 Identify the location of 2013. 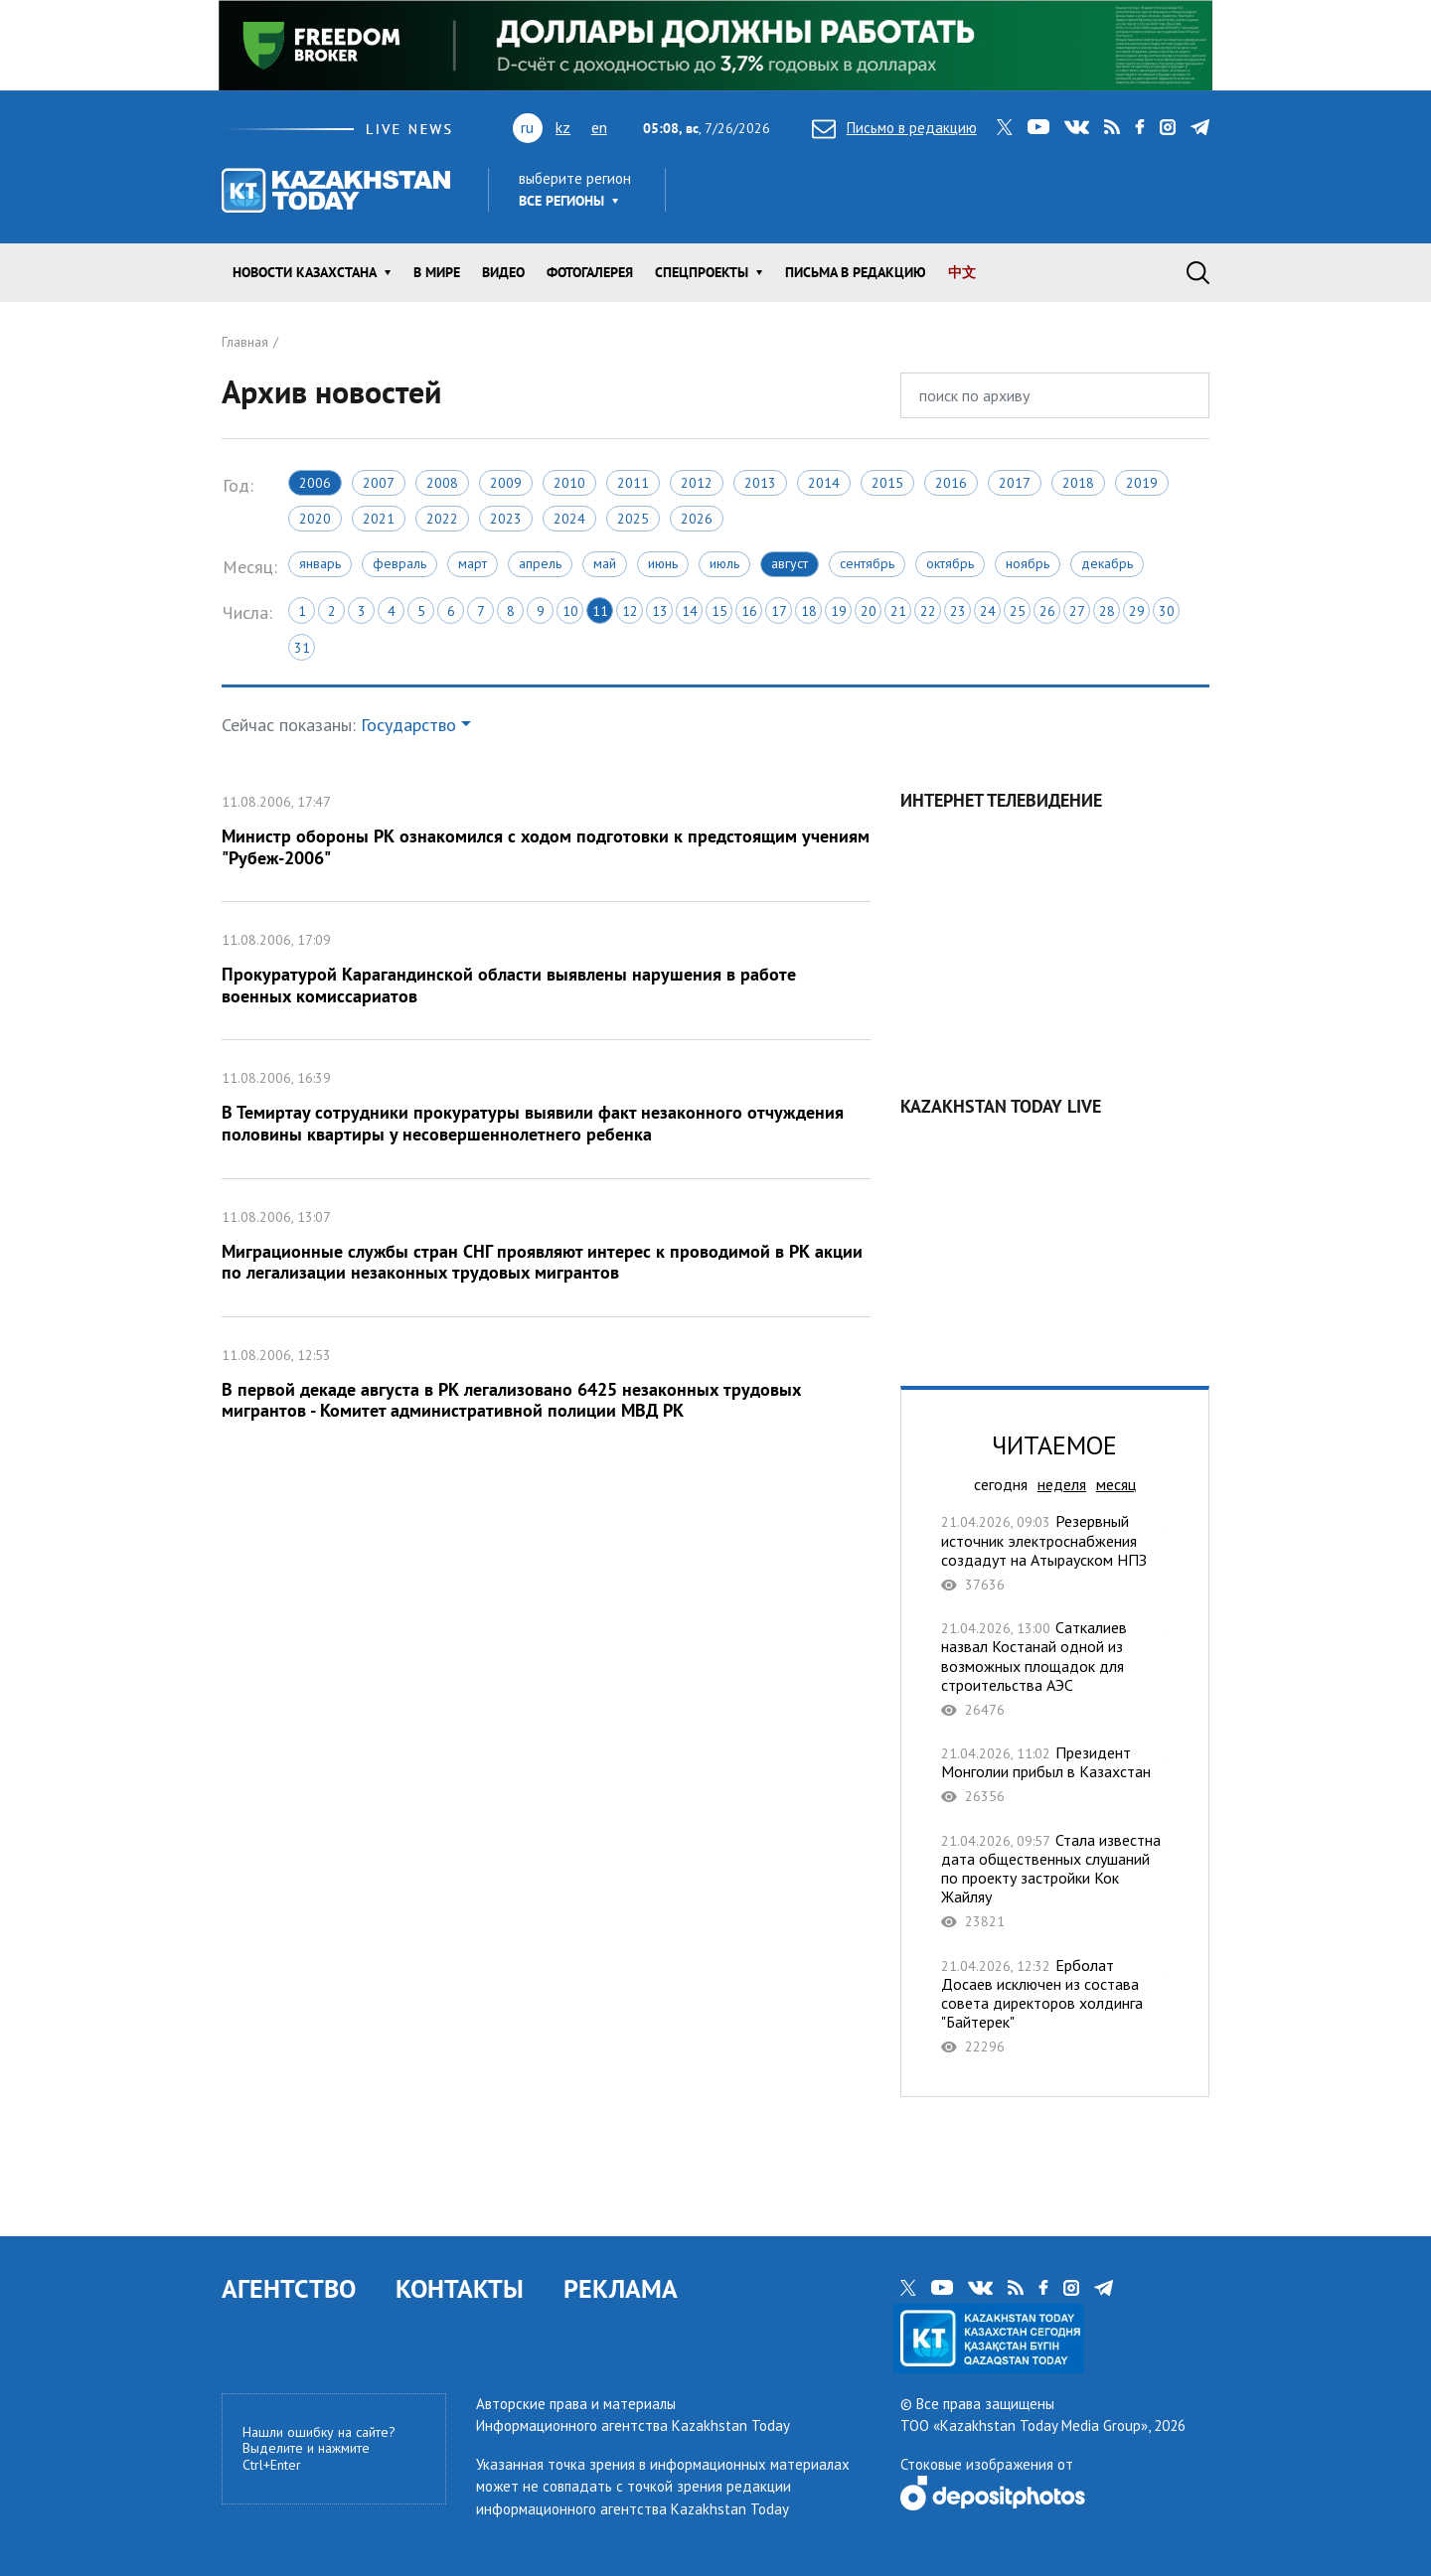
(760, 483).